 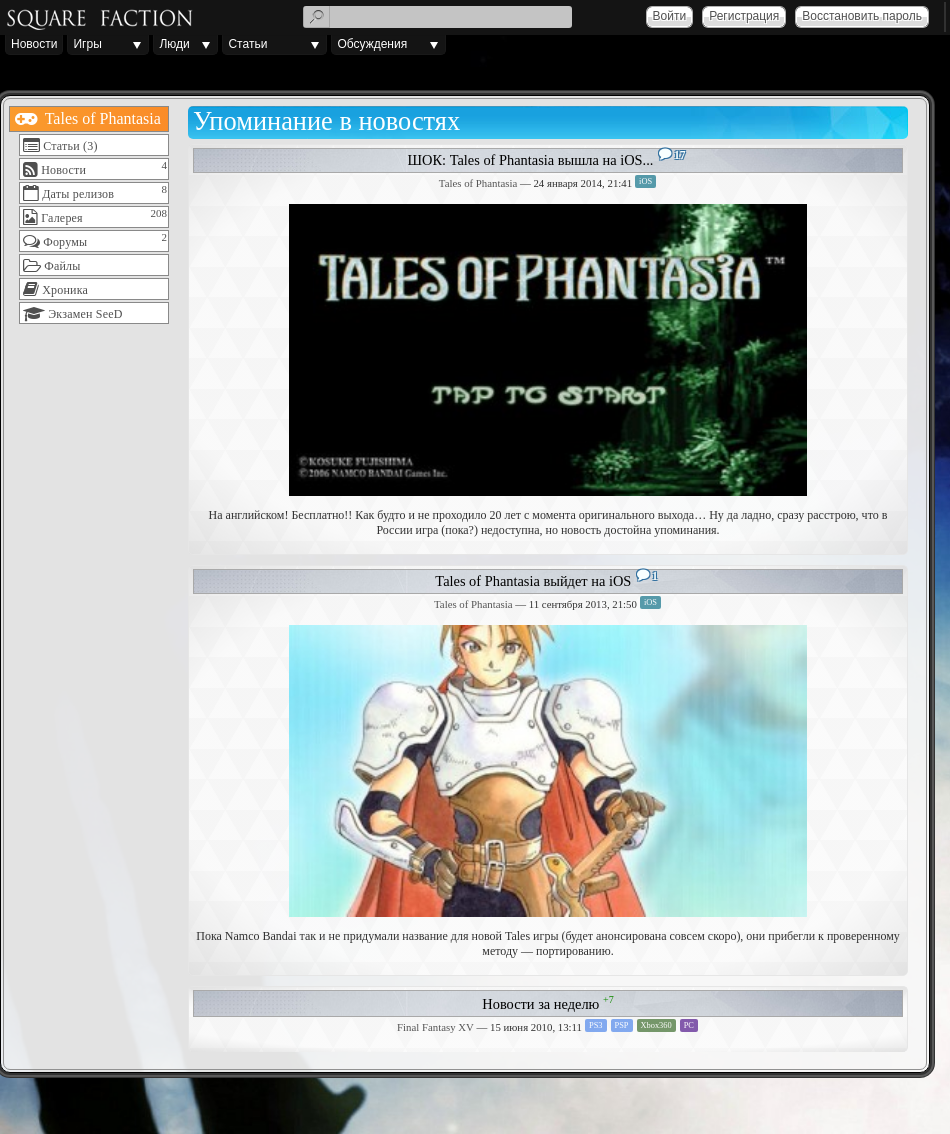 What do you see at coordinates (680, 155) in the screenshot?
I see `17` at bounding box center [680, 155].